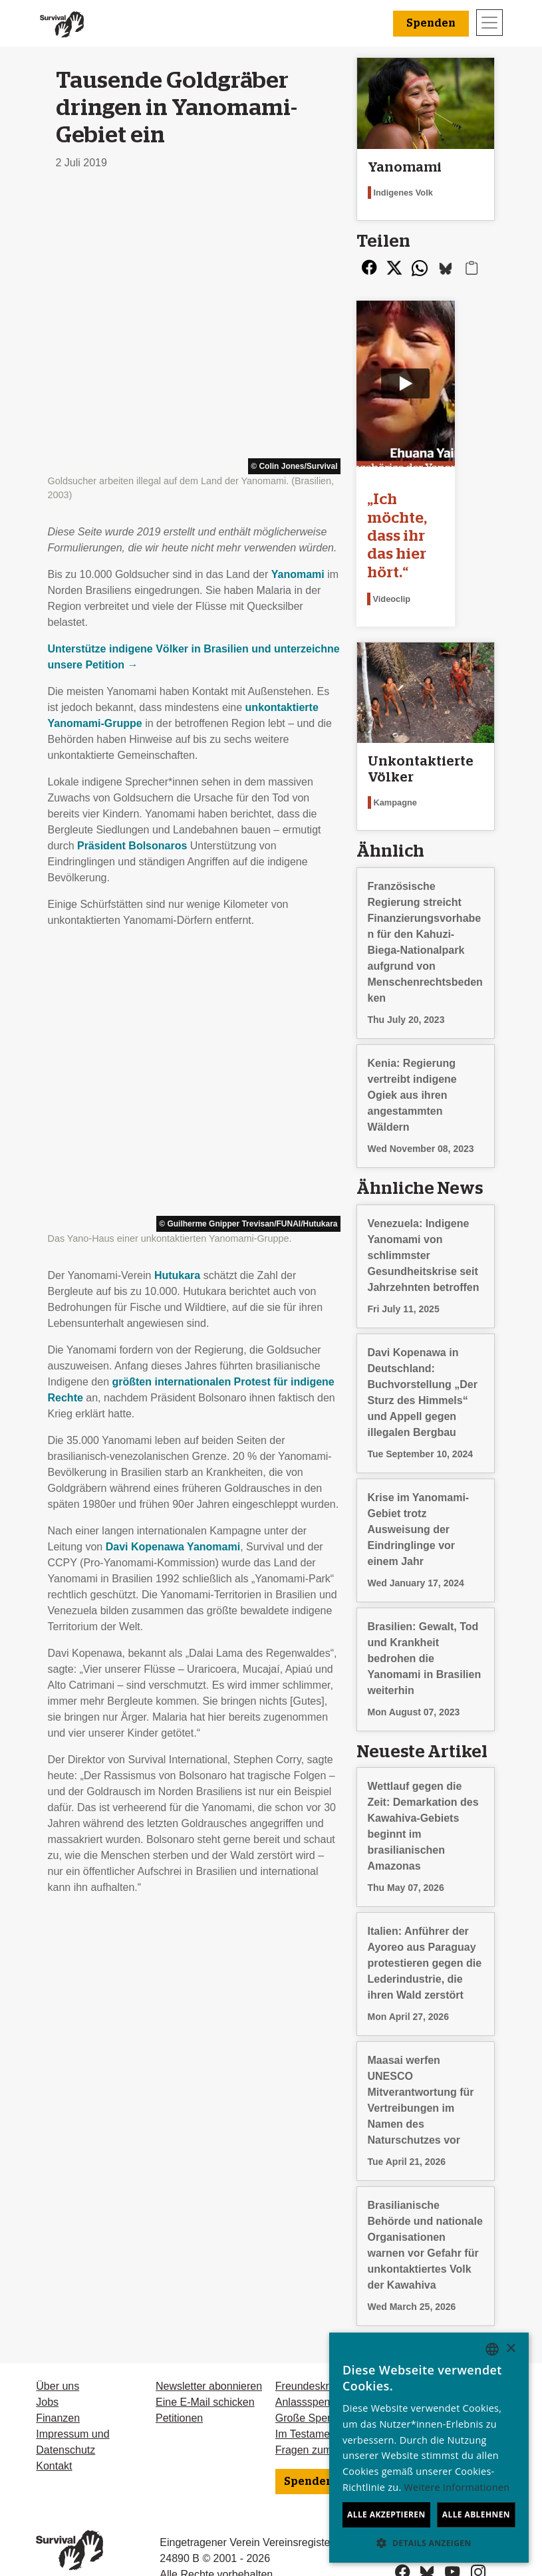 The height and width of the screenshot is (2576, 542). Describe the element at coordinates (54, 2424) in the screenshot. I see `Kontakt` at that location.